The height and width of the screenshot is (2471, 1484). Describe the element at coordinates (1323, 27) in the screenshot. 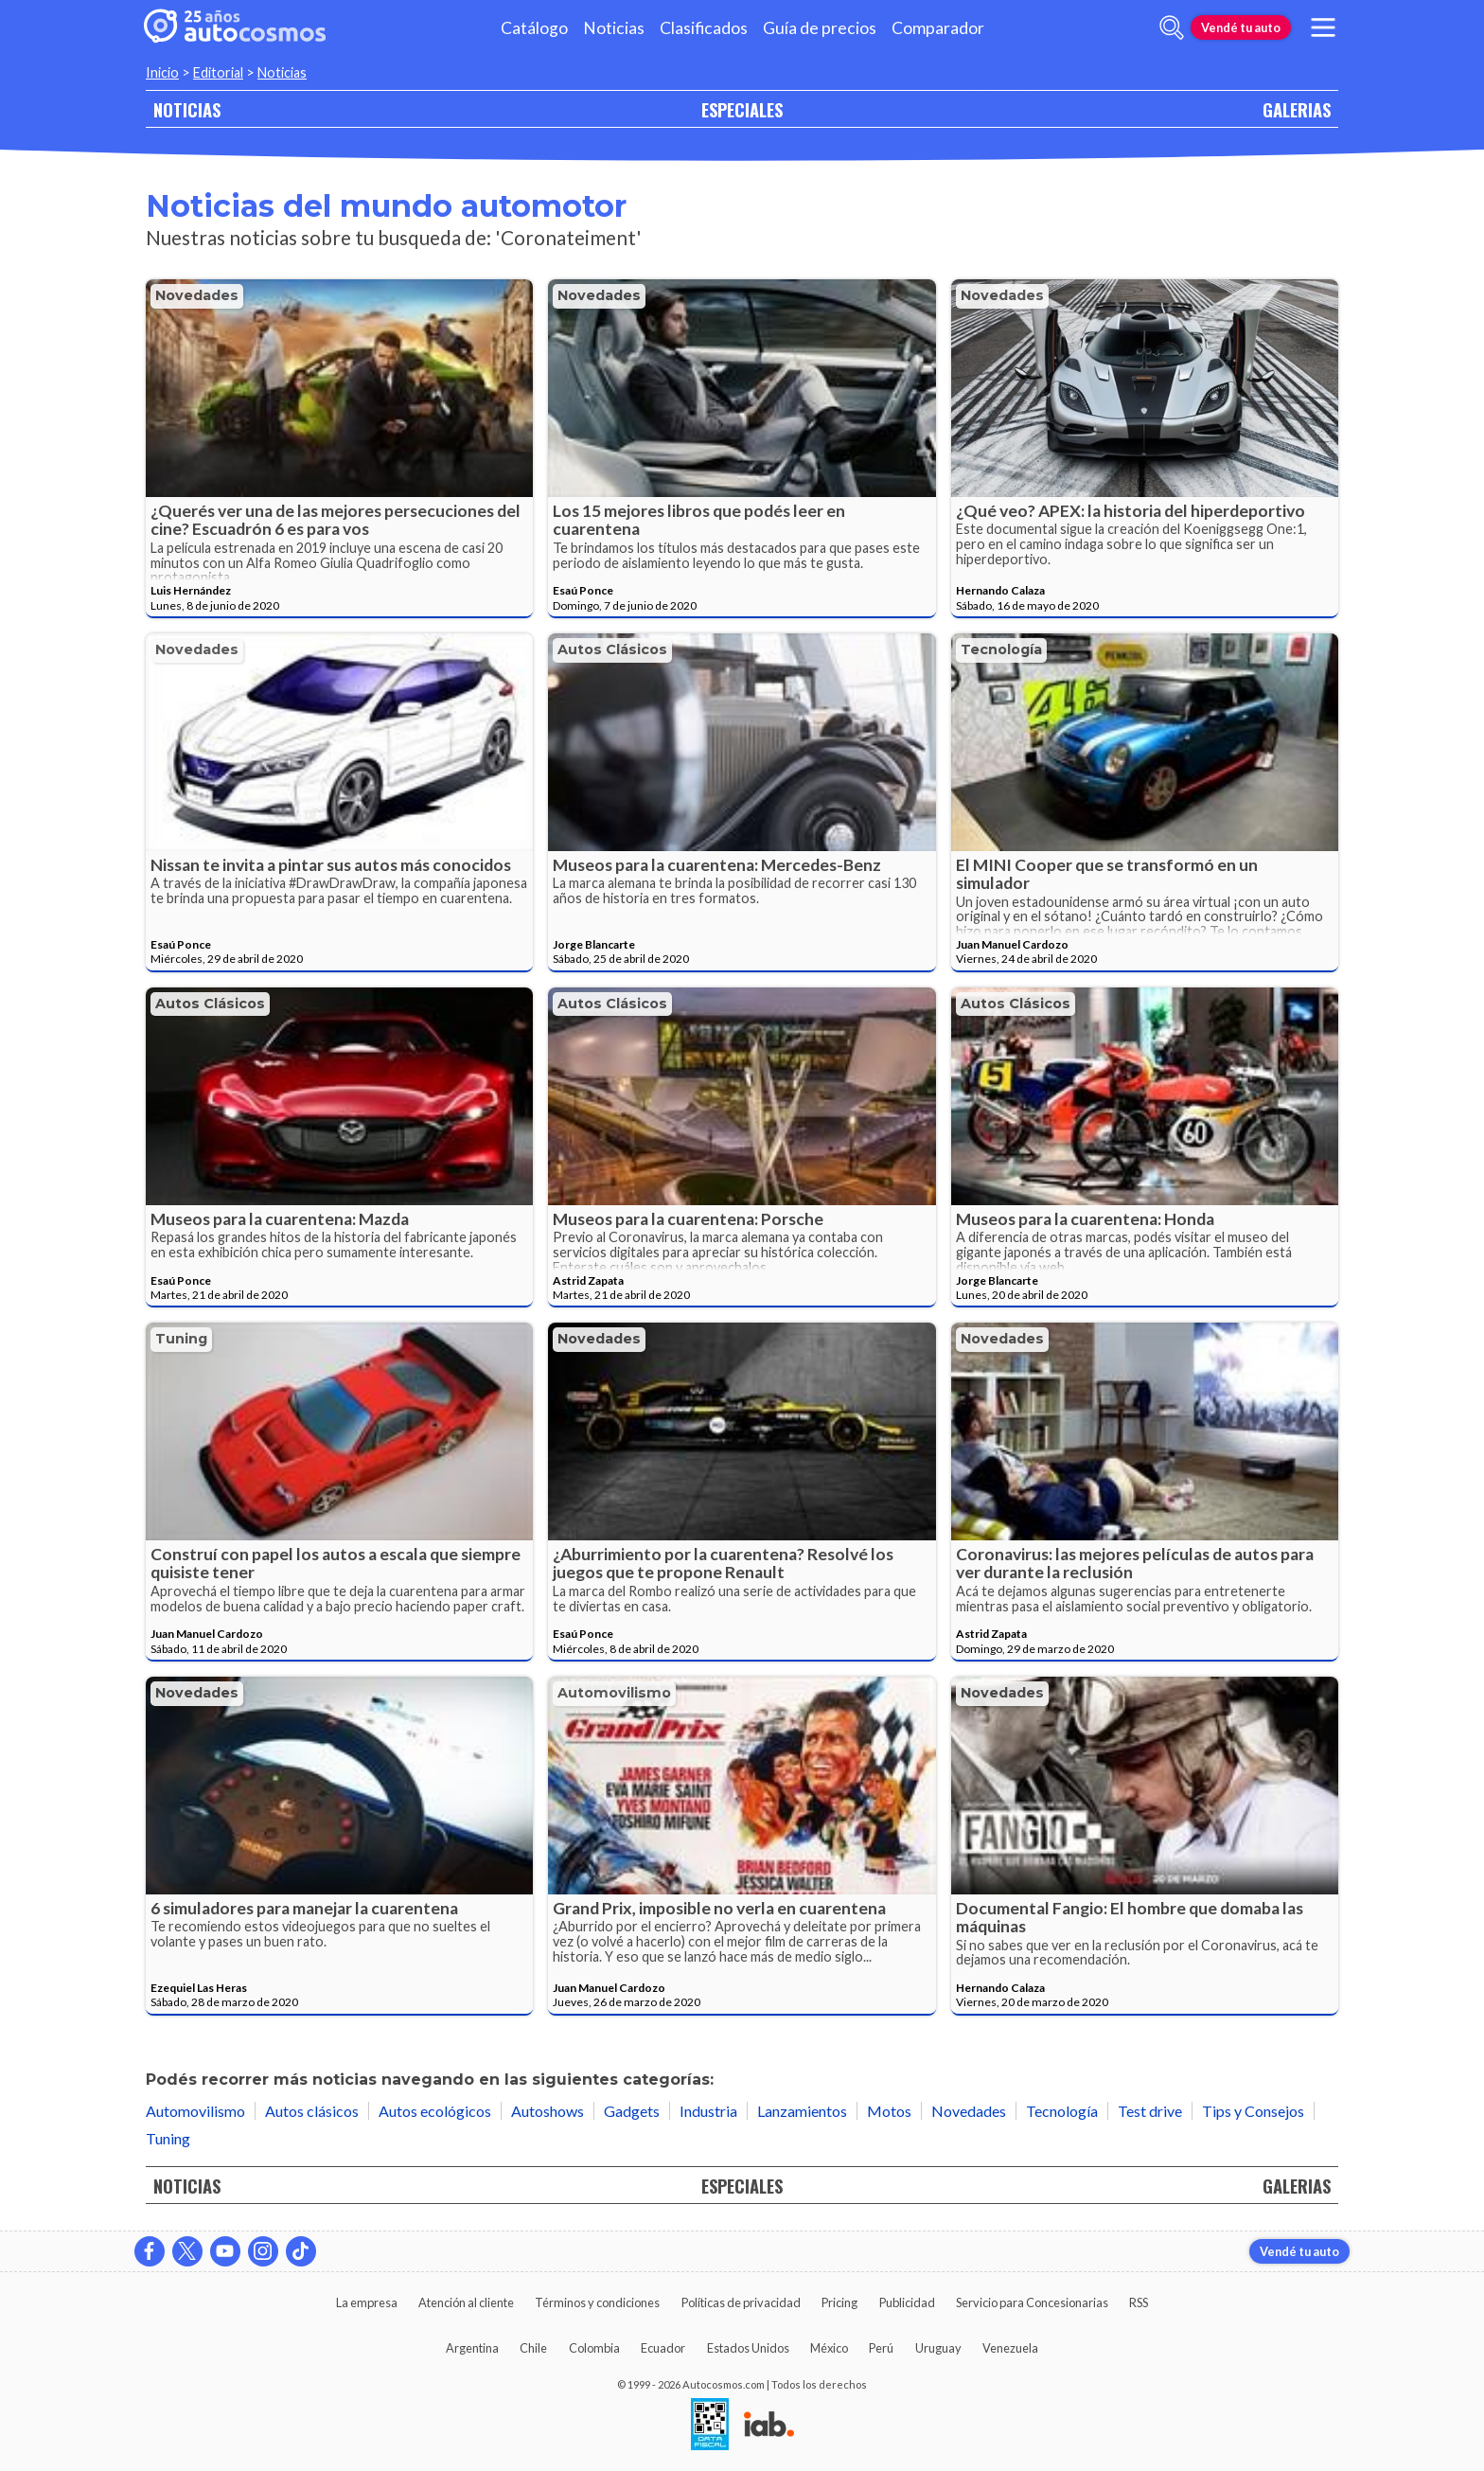

I see `[menu]` at that location.